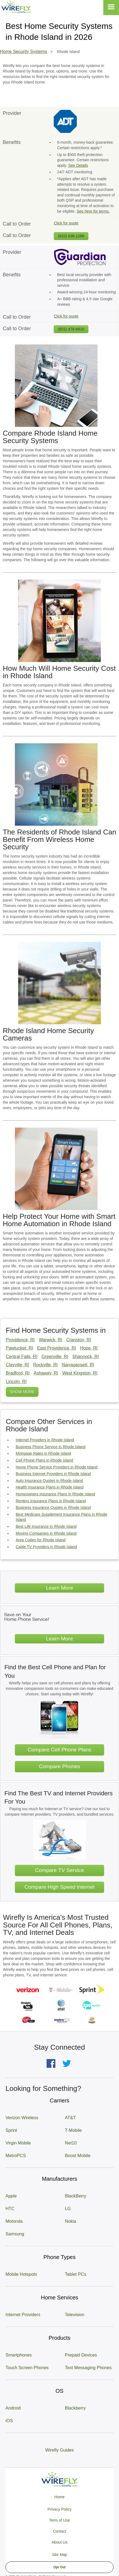 This screenshot has height=2576, width=119. Describe the element at coordinates (21, 2274) in the screenshot. I see `Mobile Hotspots` at that location.